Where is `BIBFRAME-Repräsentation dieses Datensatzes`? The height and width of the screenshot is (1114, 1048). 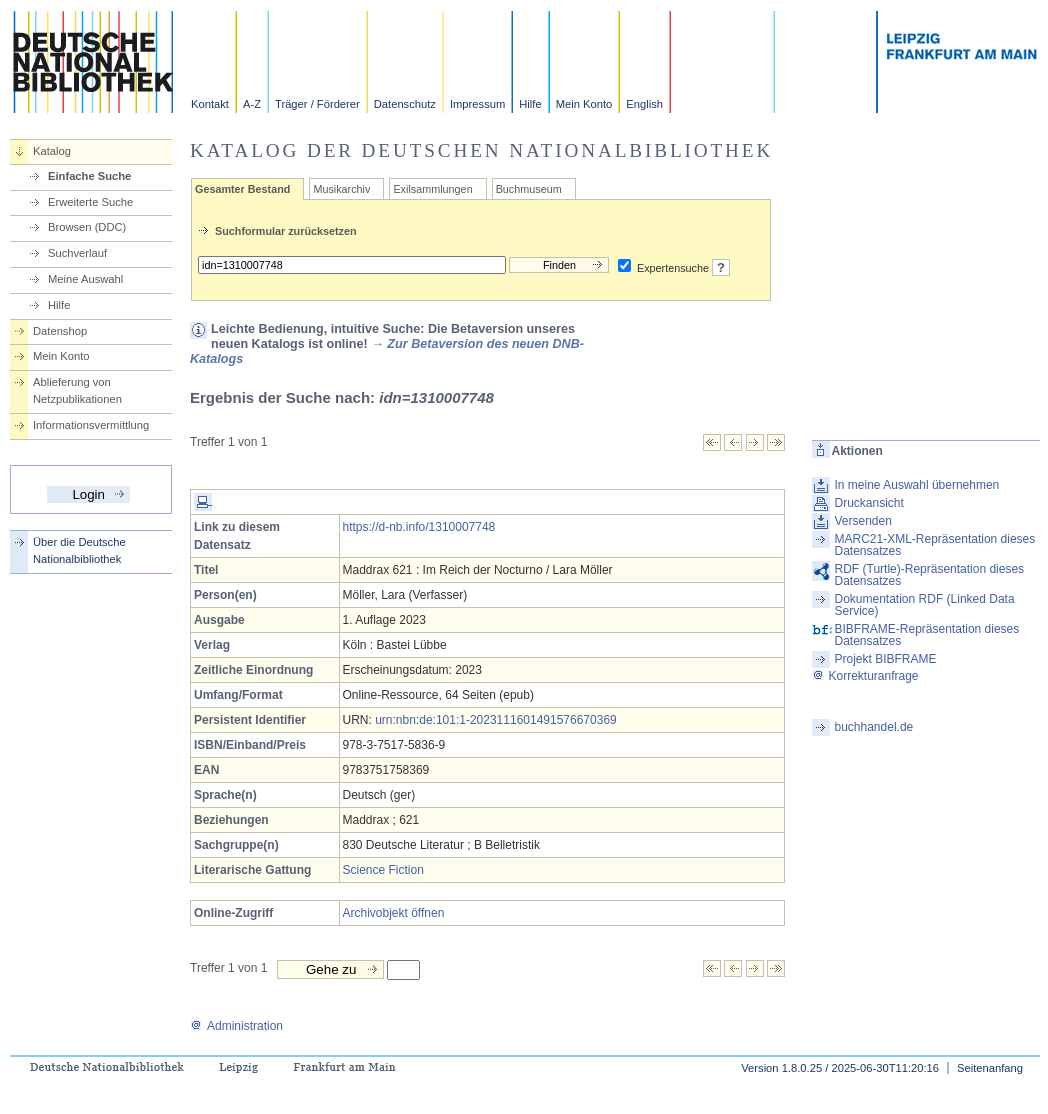 BIBFRAME-Repräsentation dieses Datensatzes is located at coordinates (927, 635).